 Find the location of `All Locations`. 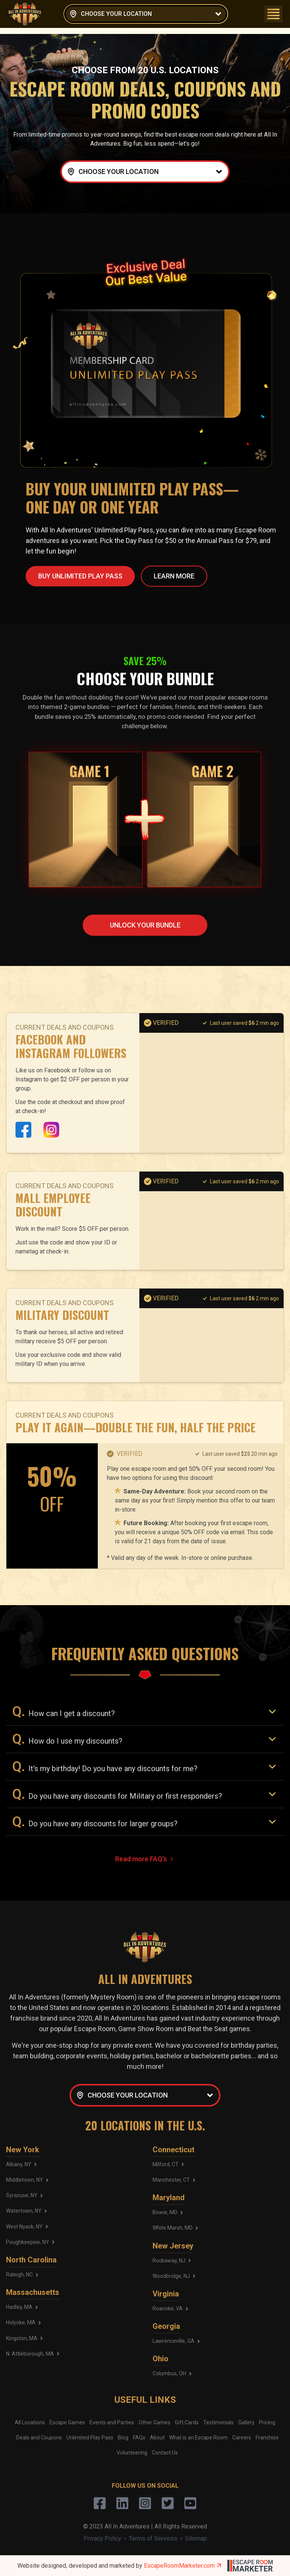

All Locations is located at coordinates (30, 2422).